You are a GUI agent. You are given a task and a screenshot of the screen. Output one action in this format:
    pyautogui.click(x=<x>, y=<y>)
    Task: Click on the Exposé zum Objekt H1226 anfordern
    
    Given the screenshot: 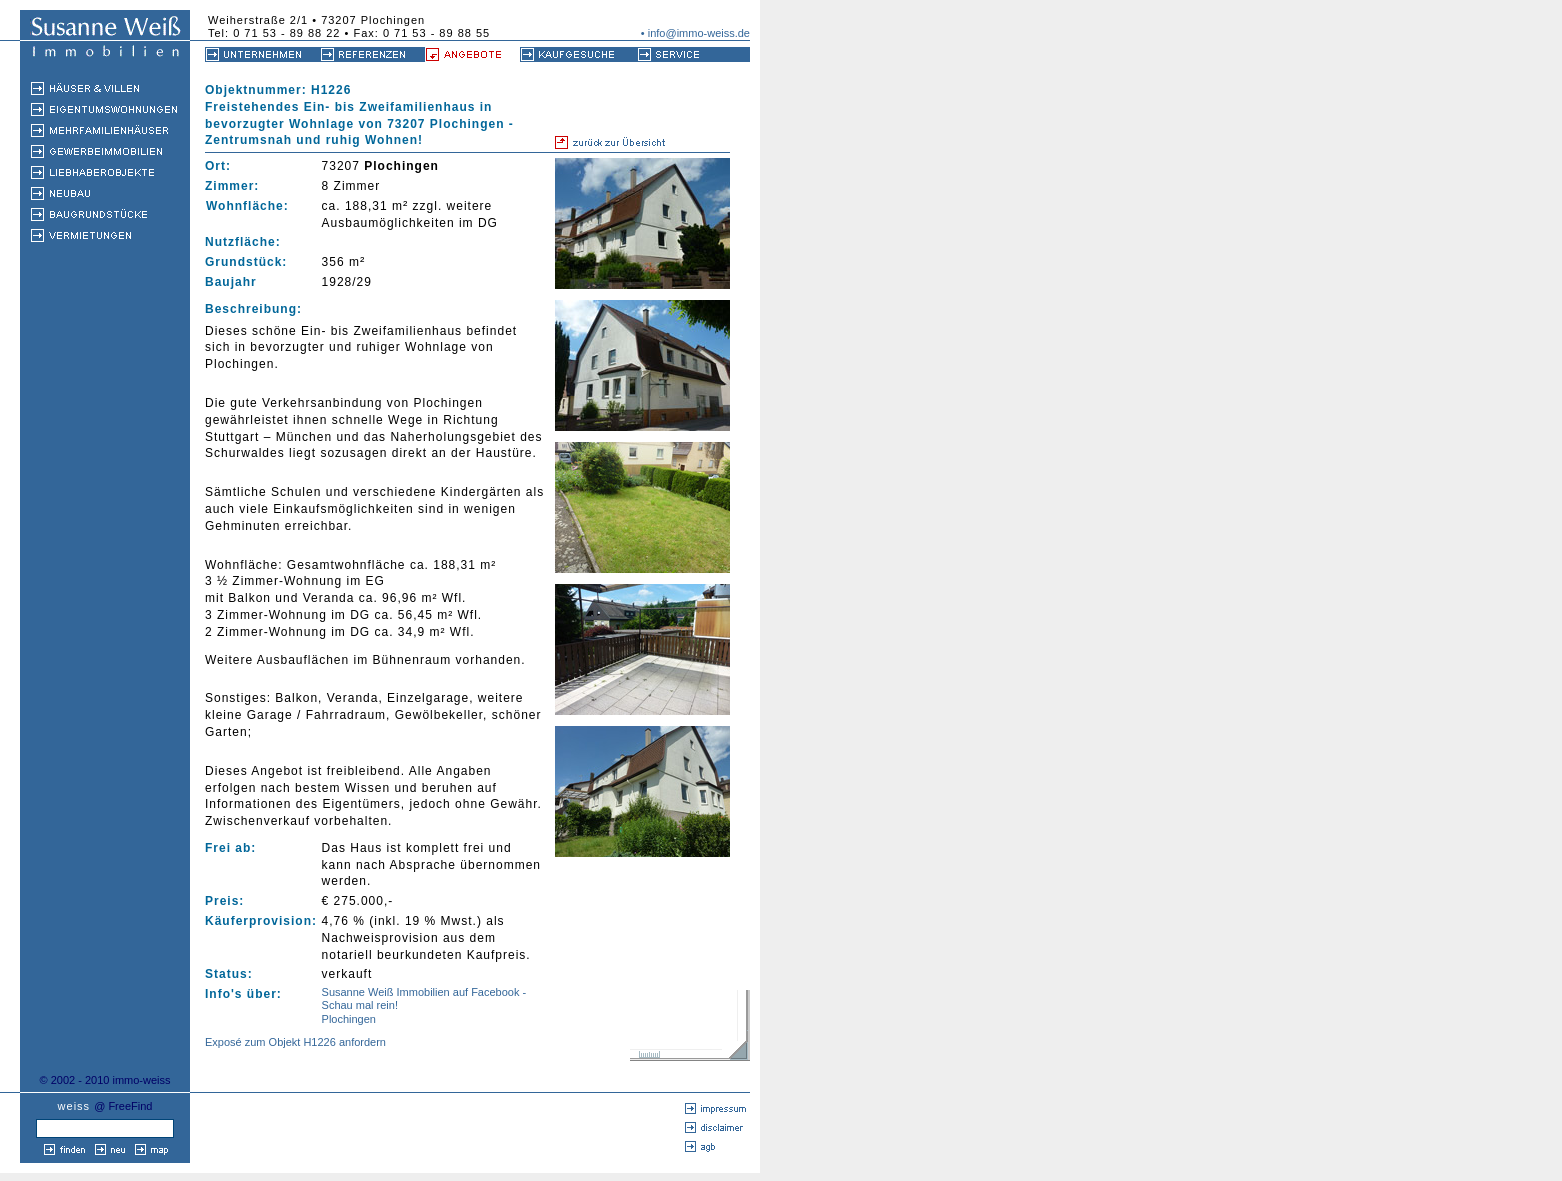 What is the action you would take?
    pyautogui.click(x=295, y=1042)
    